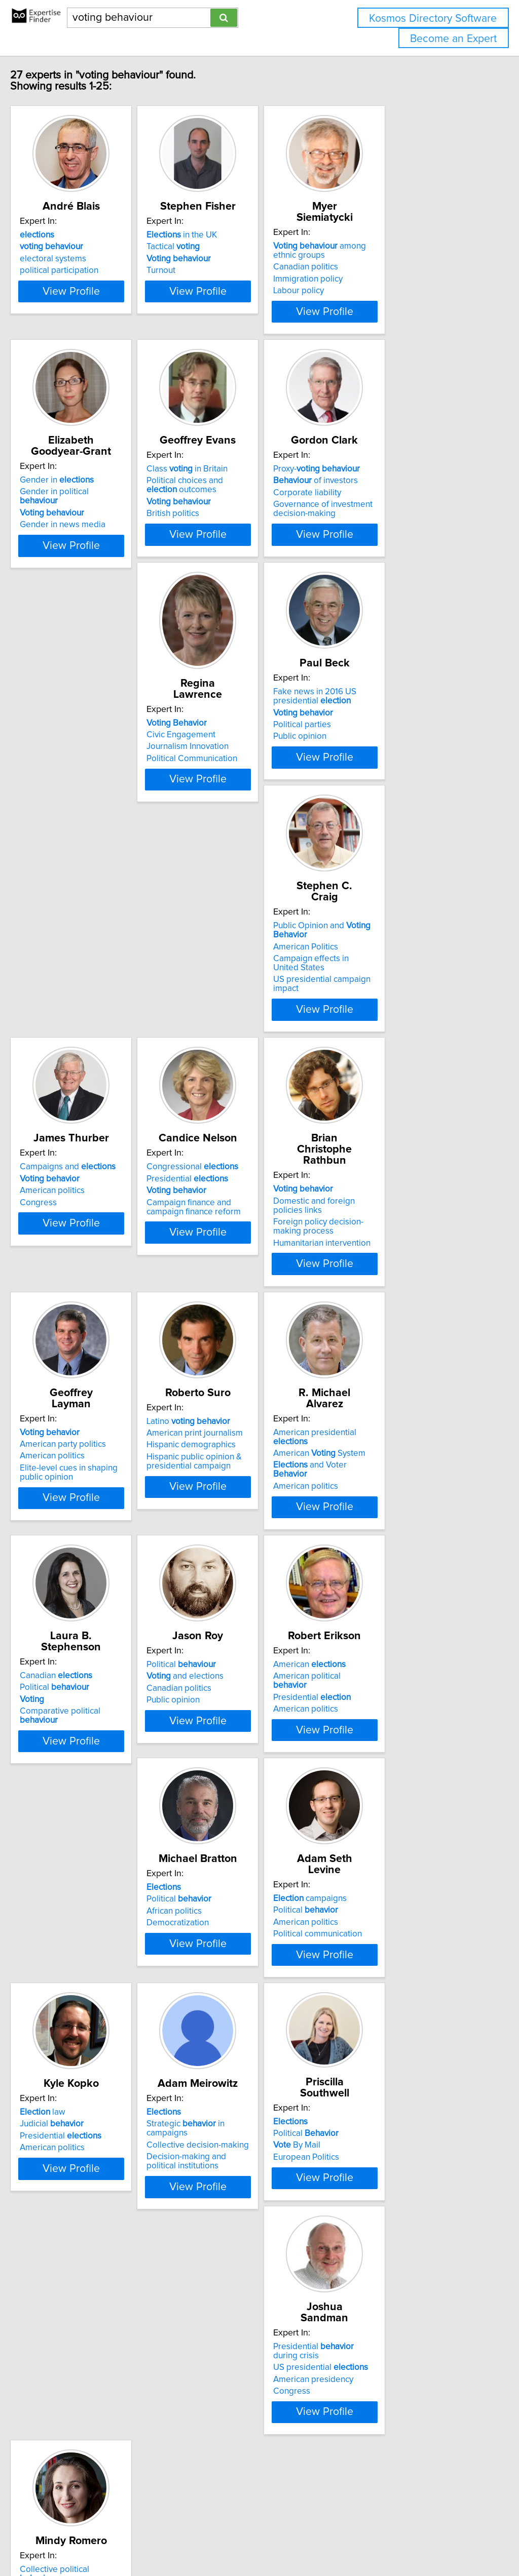 The height and width of the screenshot is (2576, 519). What do you see at coordinates (433, 18) in the screenshot?
I see `Kosmos Directory Software` at bounding box center [433, 18].